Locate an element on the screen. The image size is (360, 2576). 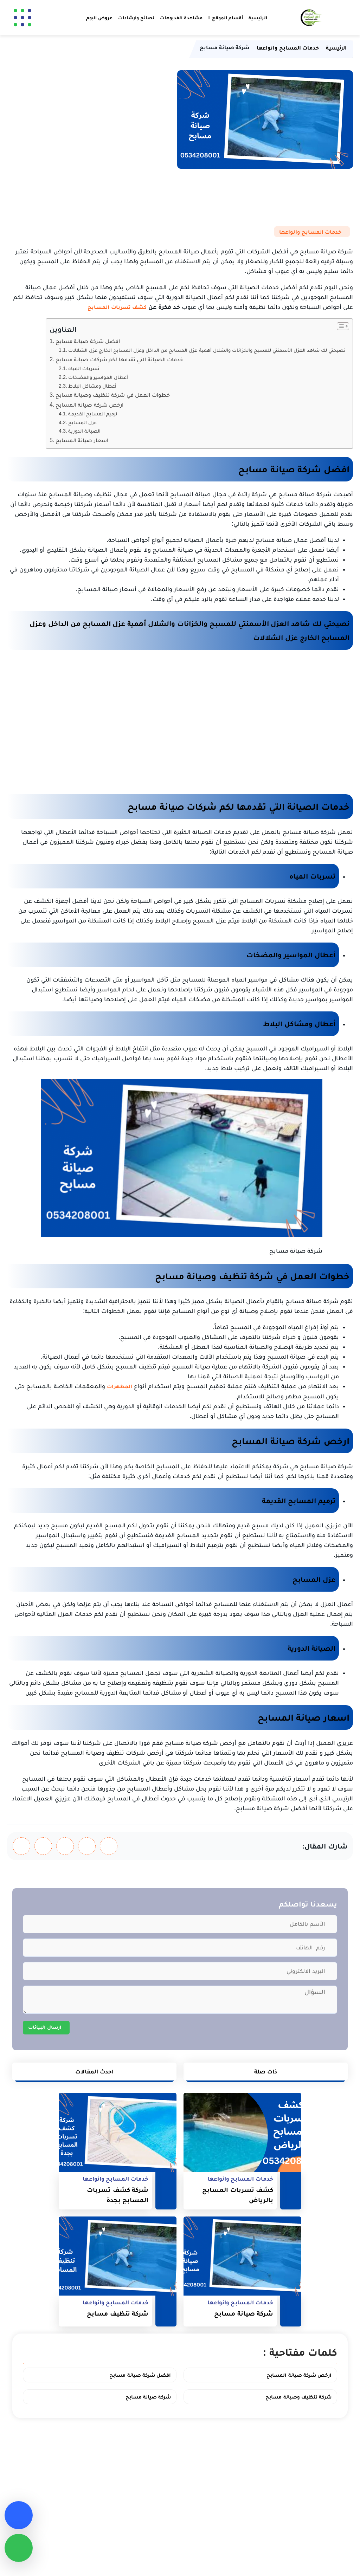
تسربات المياه is located at coordinates (83, 368).